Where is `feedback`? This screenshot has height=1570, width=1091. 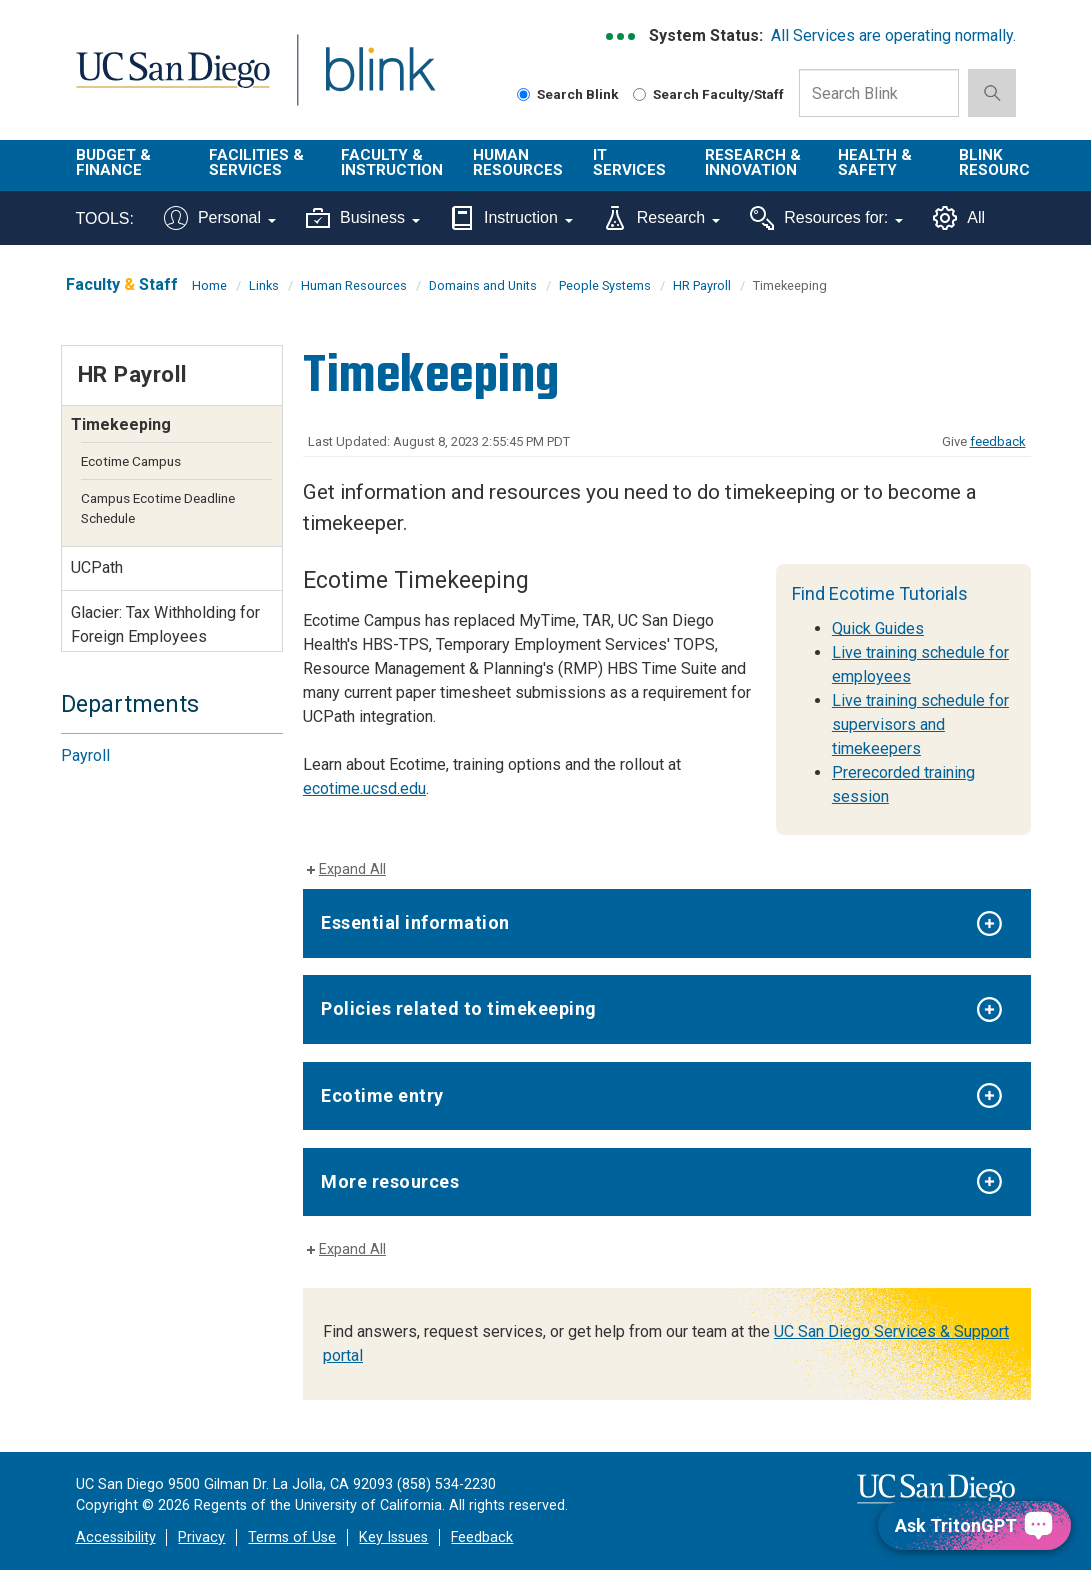 feedback is located at coordinates (998, 441).